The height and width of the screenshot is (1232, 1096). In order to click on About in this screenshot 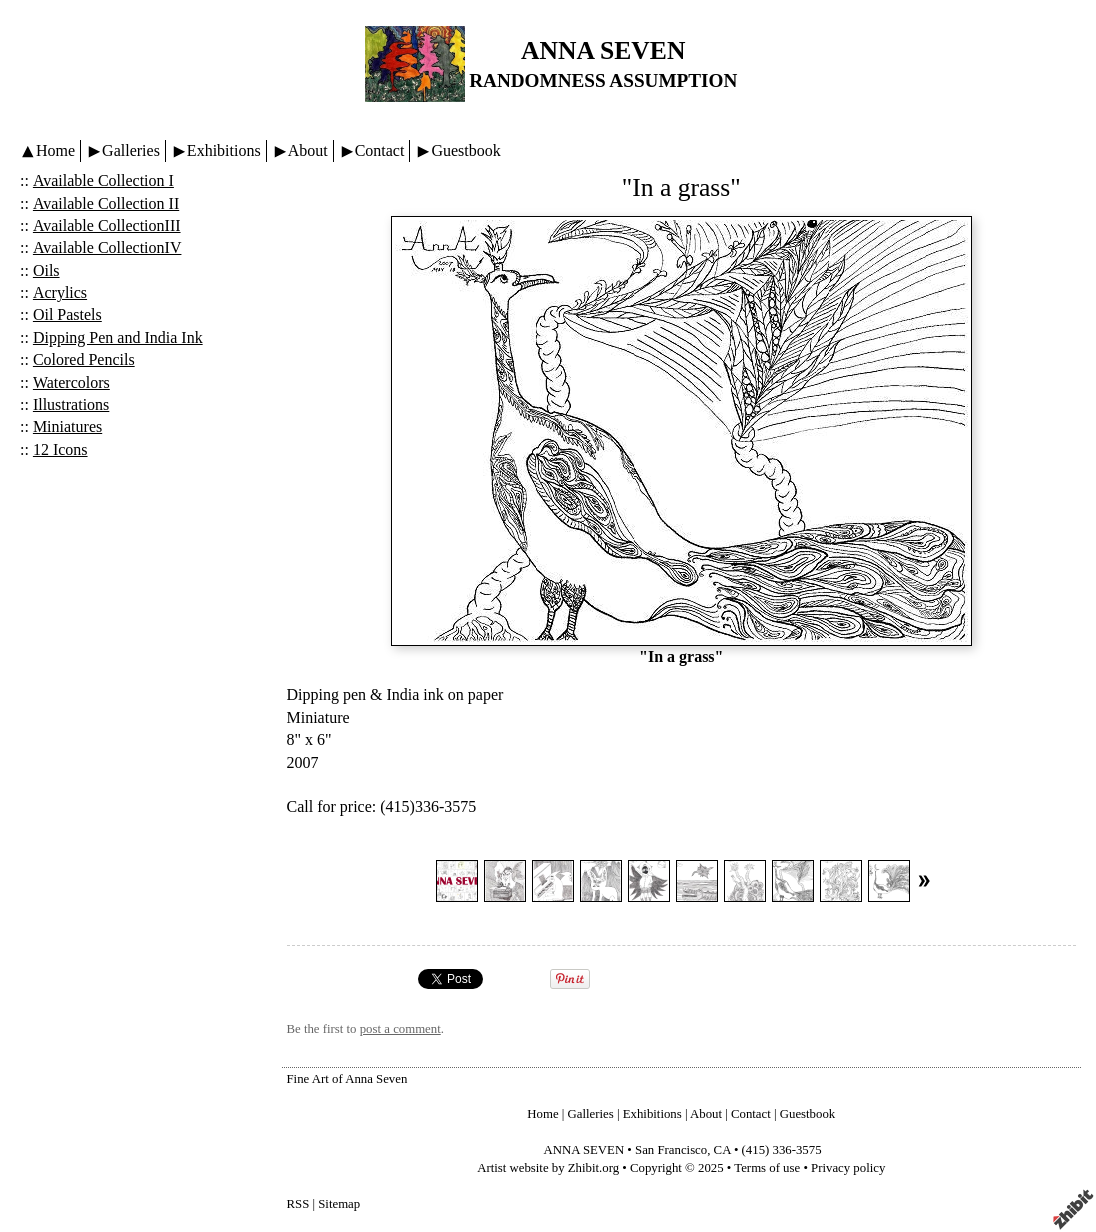, I will do `click(308, 150)`.